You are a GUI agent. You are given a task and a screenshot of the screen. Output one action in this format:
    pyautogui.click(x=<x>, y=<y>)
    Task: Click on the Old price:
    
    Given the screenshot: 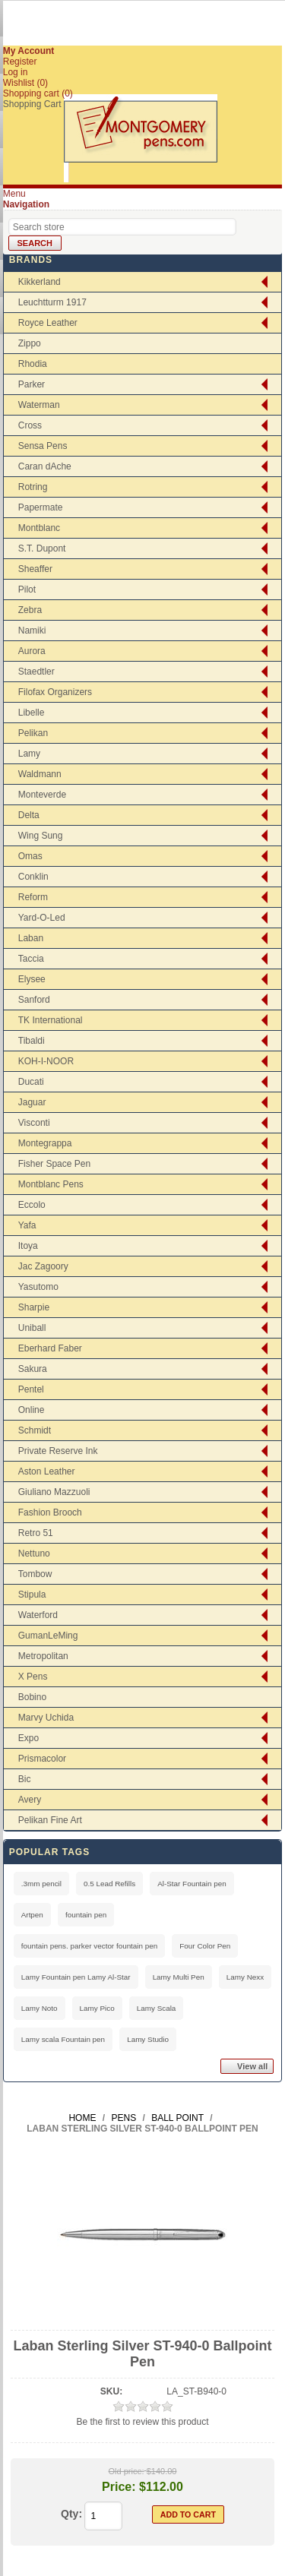 What is the action you would take?
    pyautogui.click(x=126, y=2471)
    